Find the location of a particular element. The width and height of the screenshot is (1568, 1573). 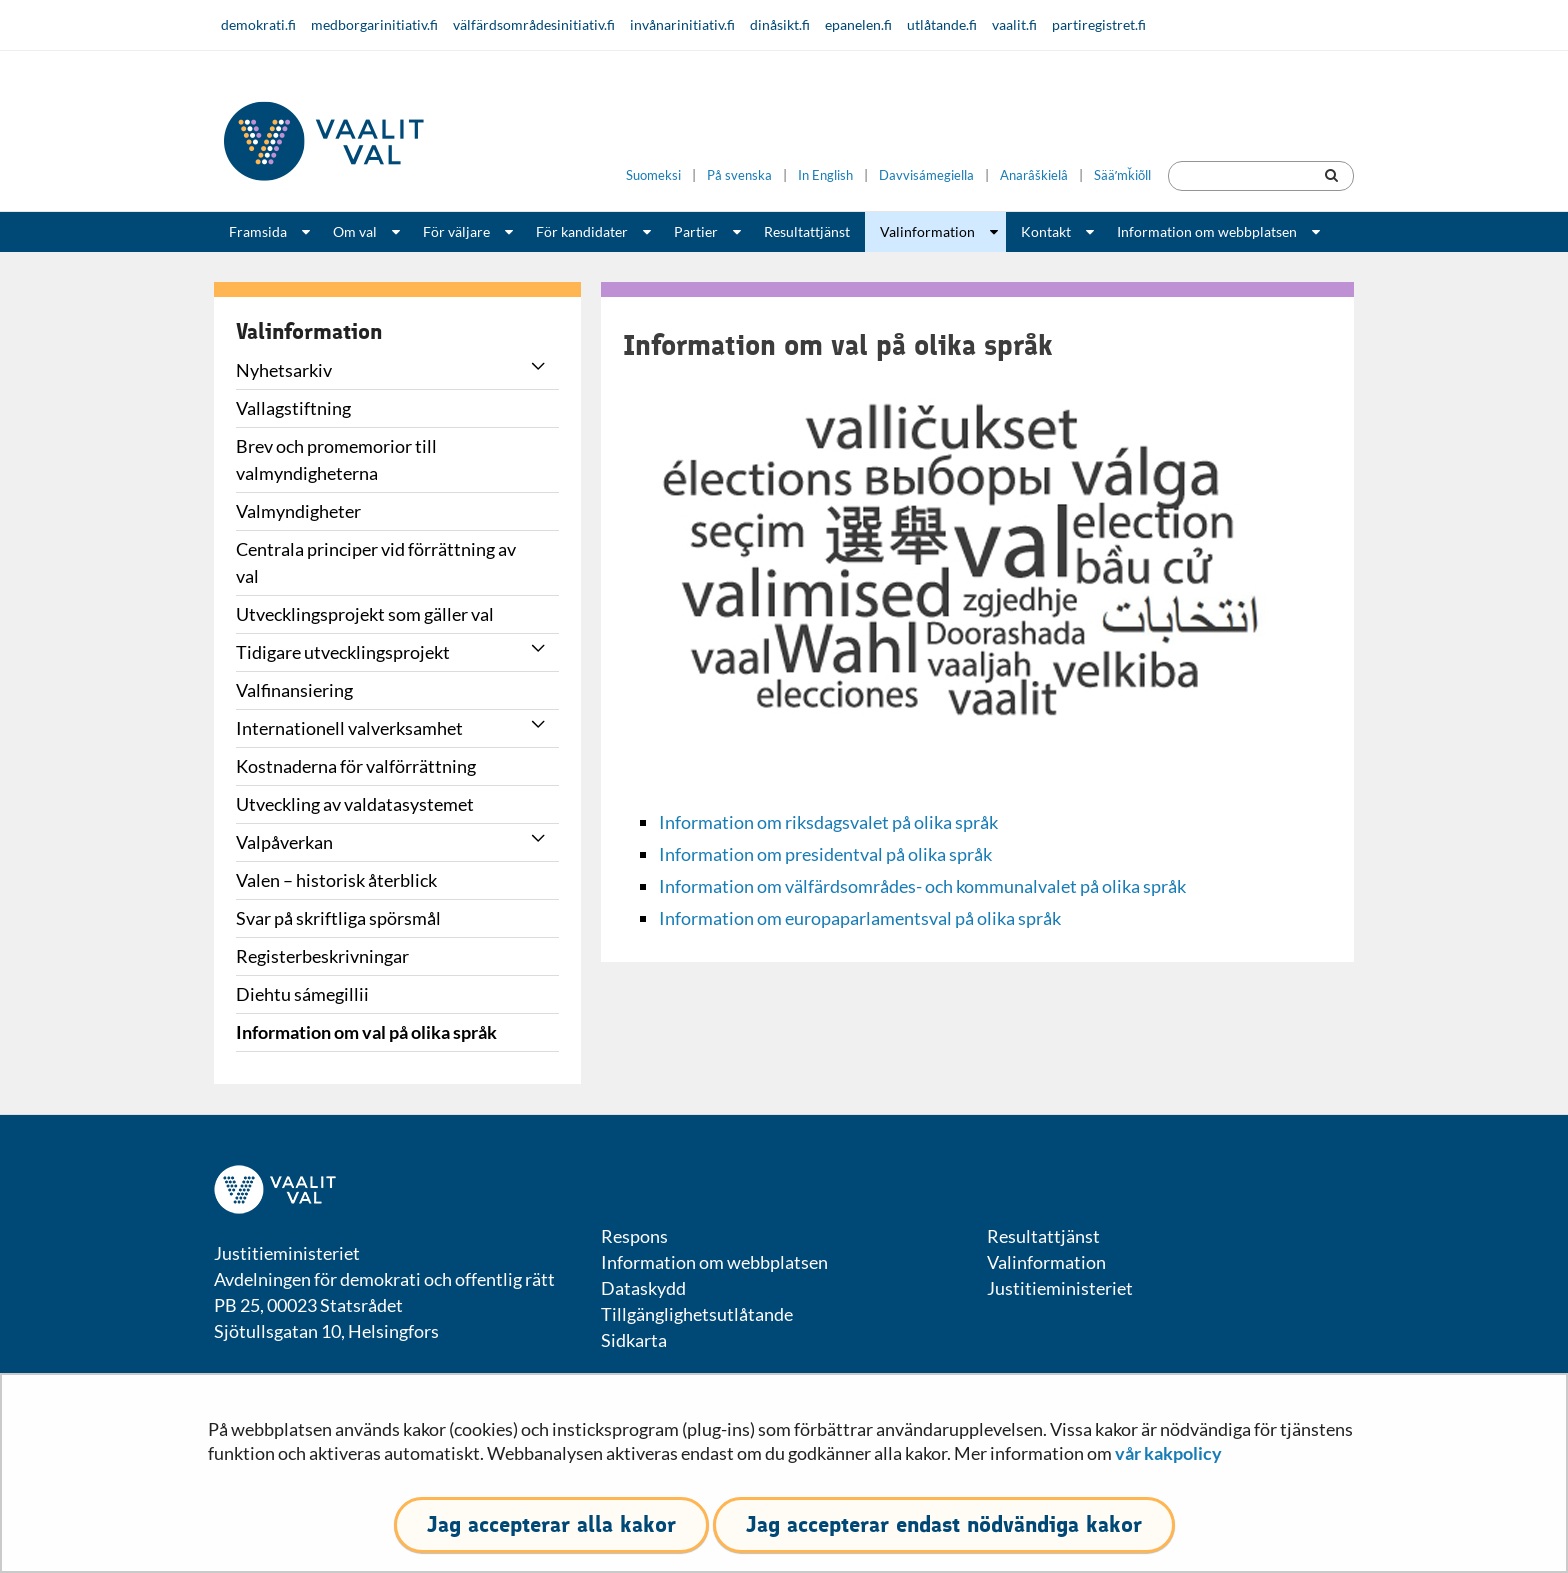

Jag accepterar endast nödvändiga kakor is located at coordinates (944, 1524).